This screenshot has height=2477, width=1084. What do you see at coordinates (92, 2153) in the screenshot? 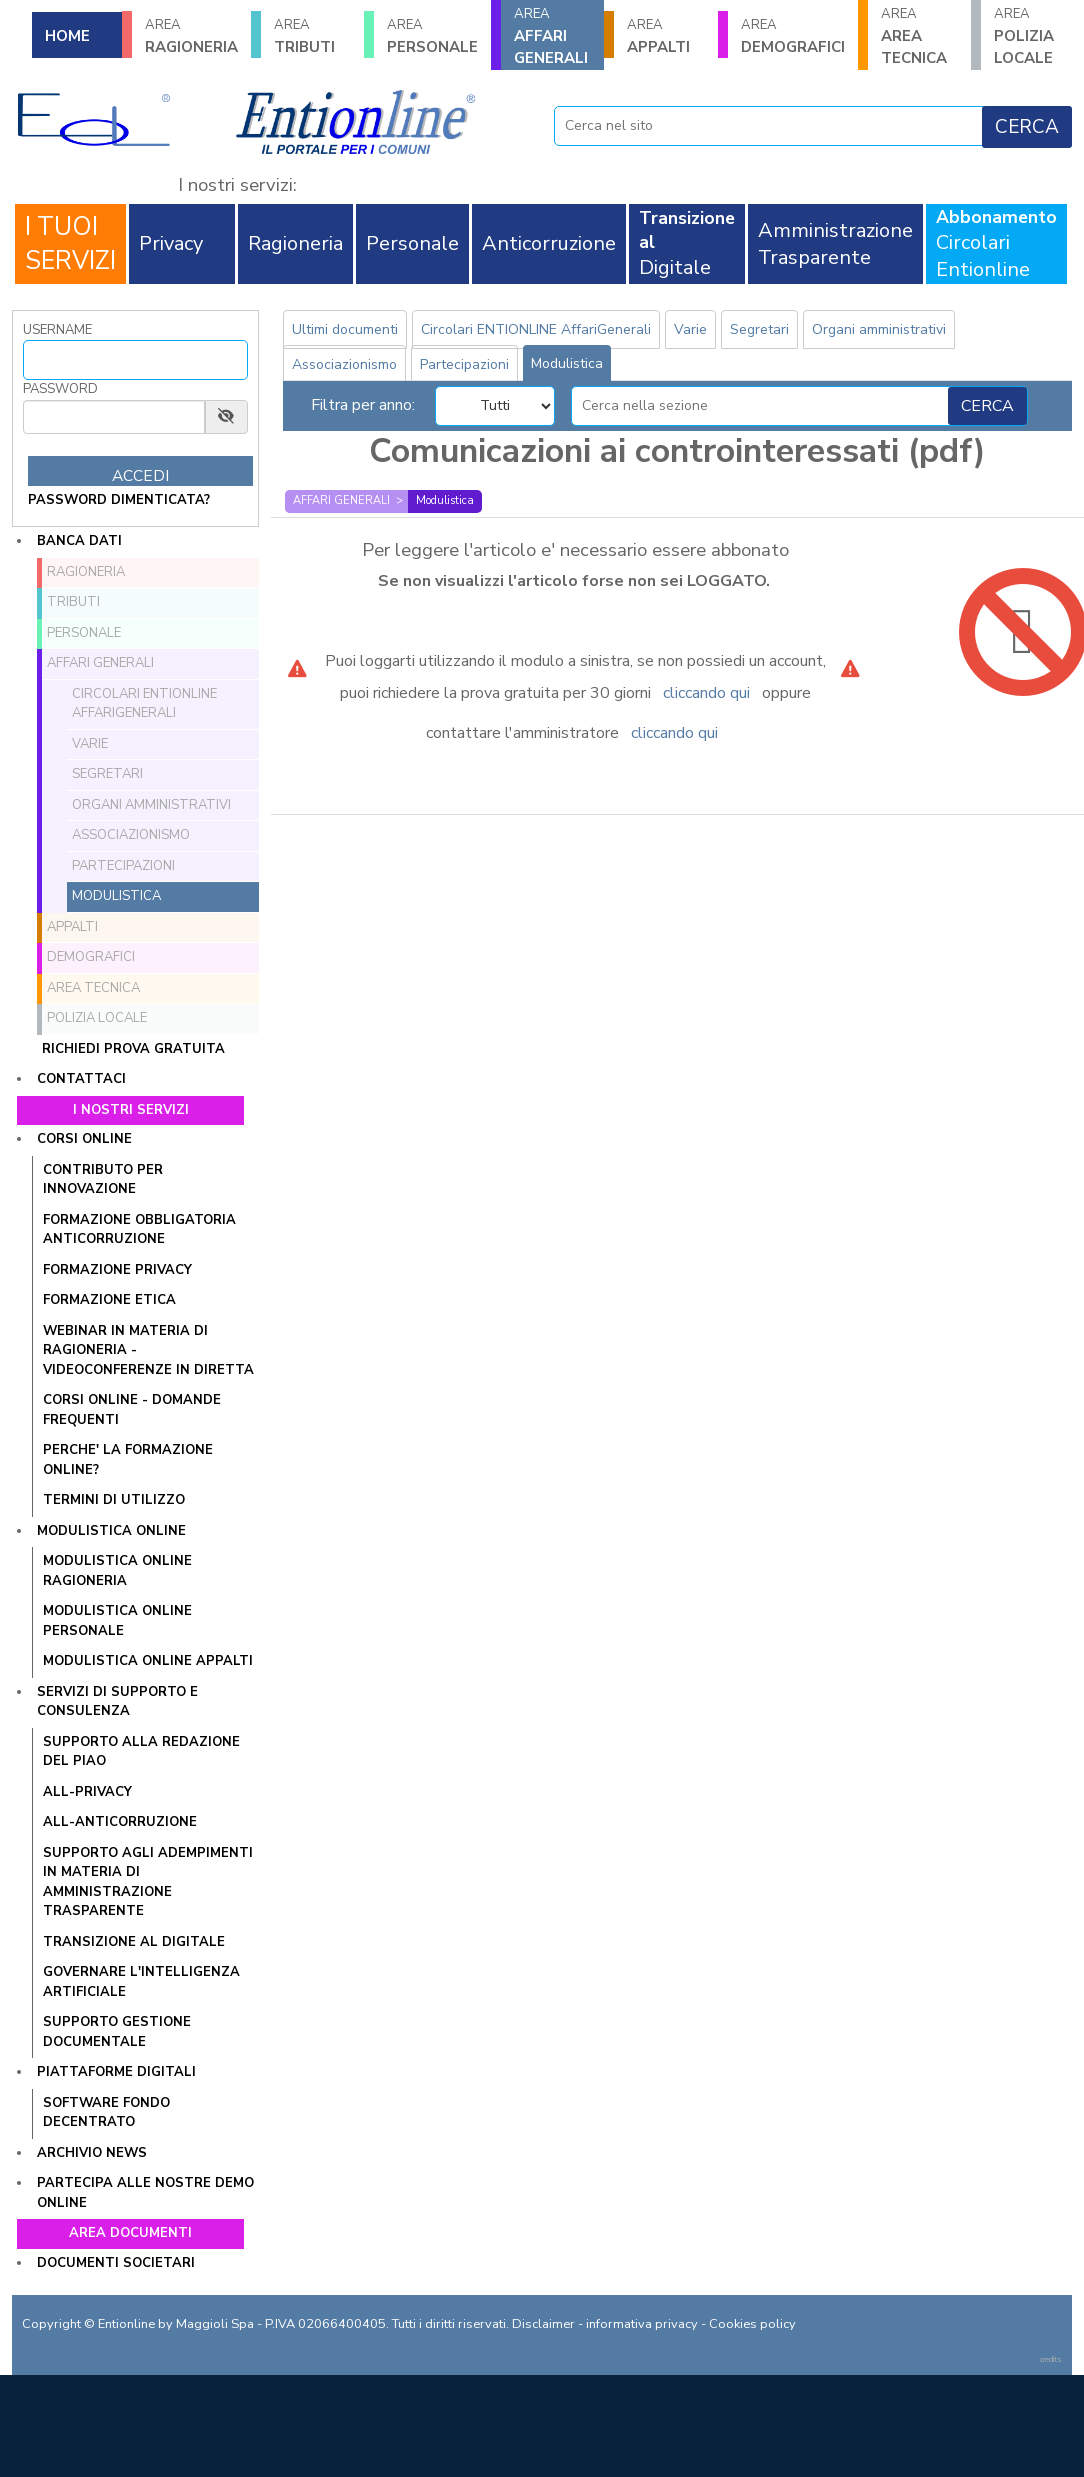
I see `Archivio news` at bounding box center [92, 2153].